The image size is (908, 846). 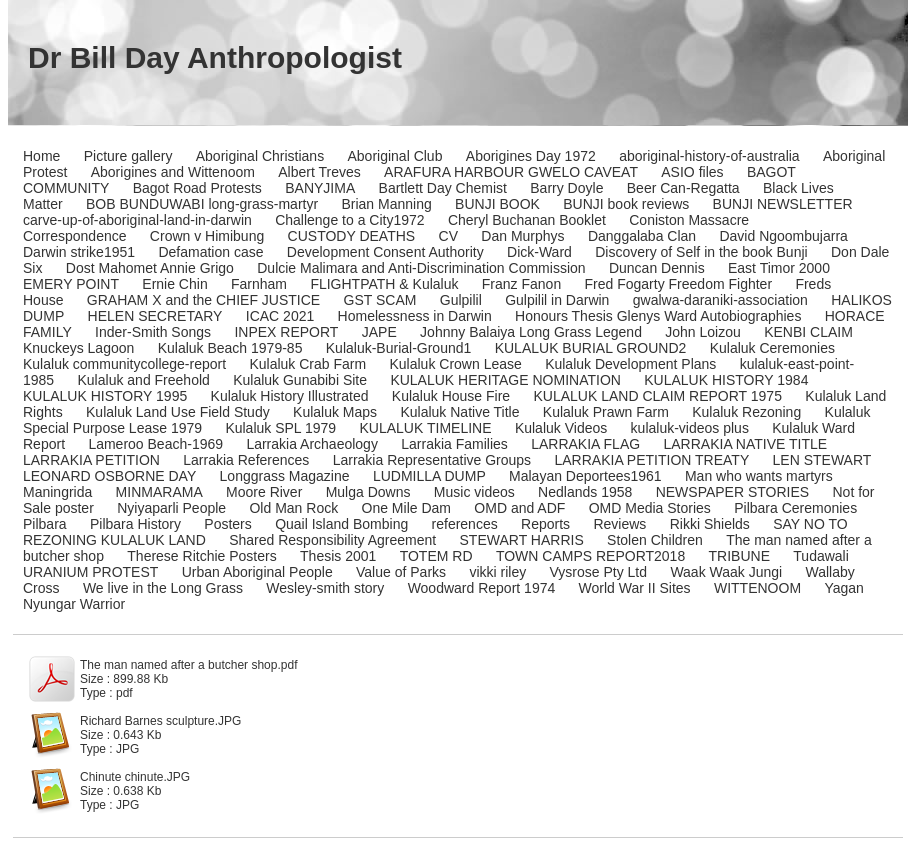 I want to click on Dick-Ward, so click(x=539, y=252).